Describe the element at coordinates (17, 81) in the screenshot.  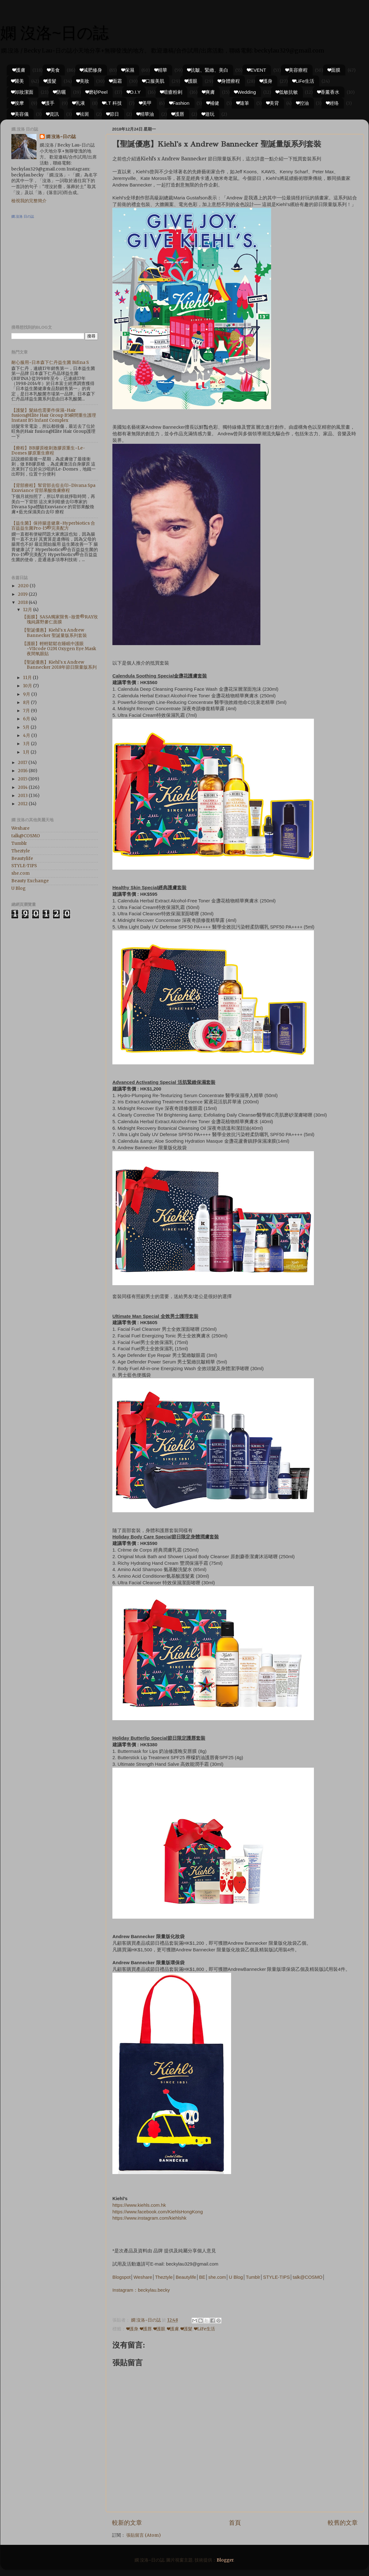
I see `❤醫美` at that location.